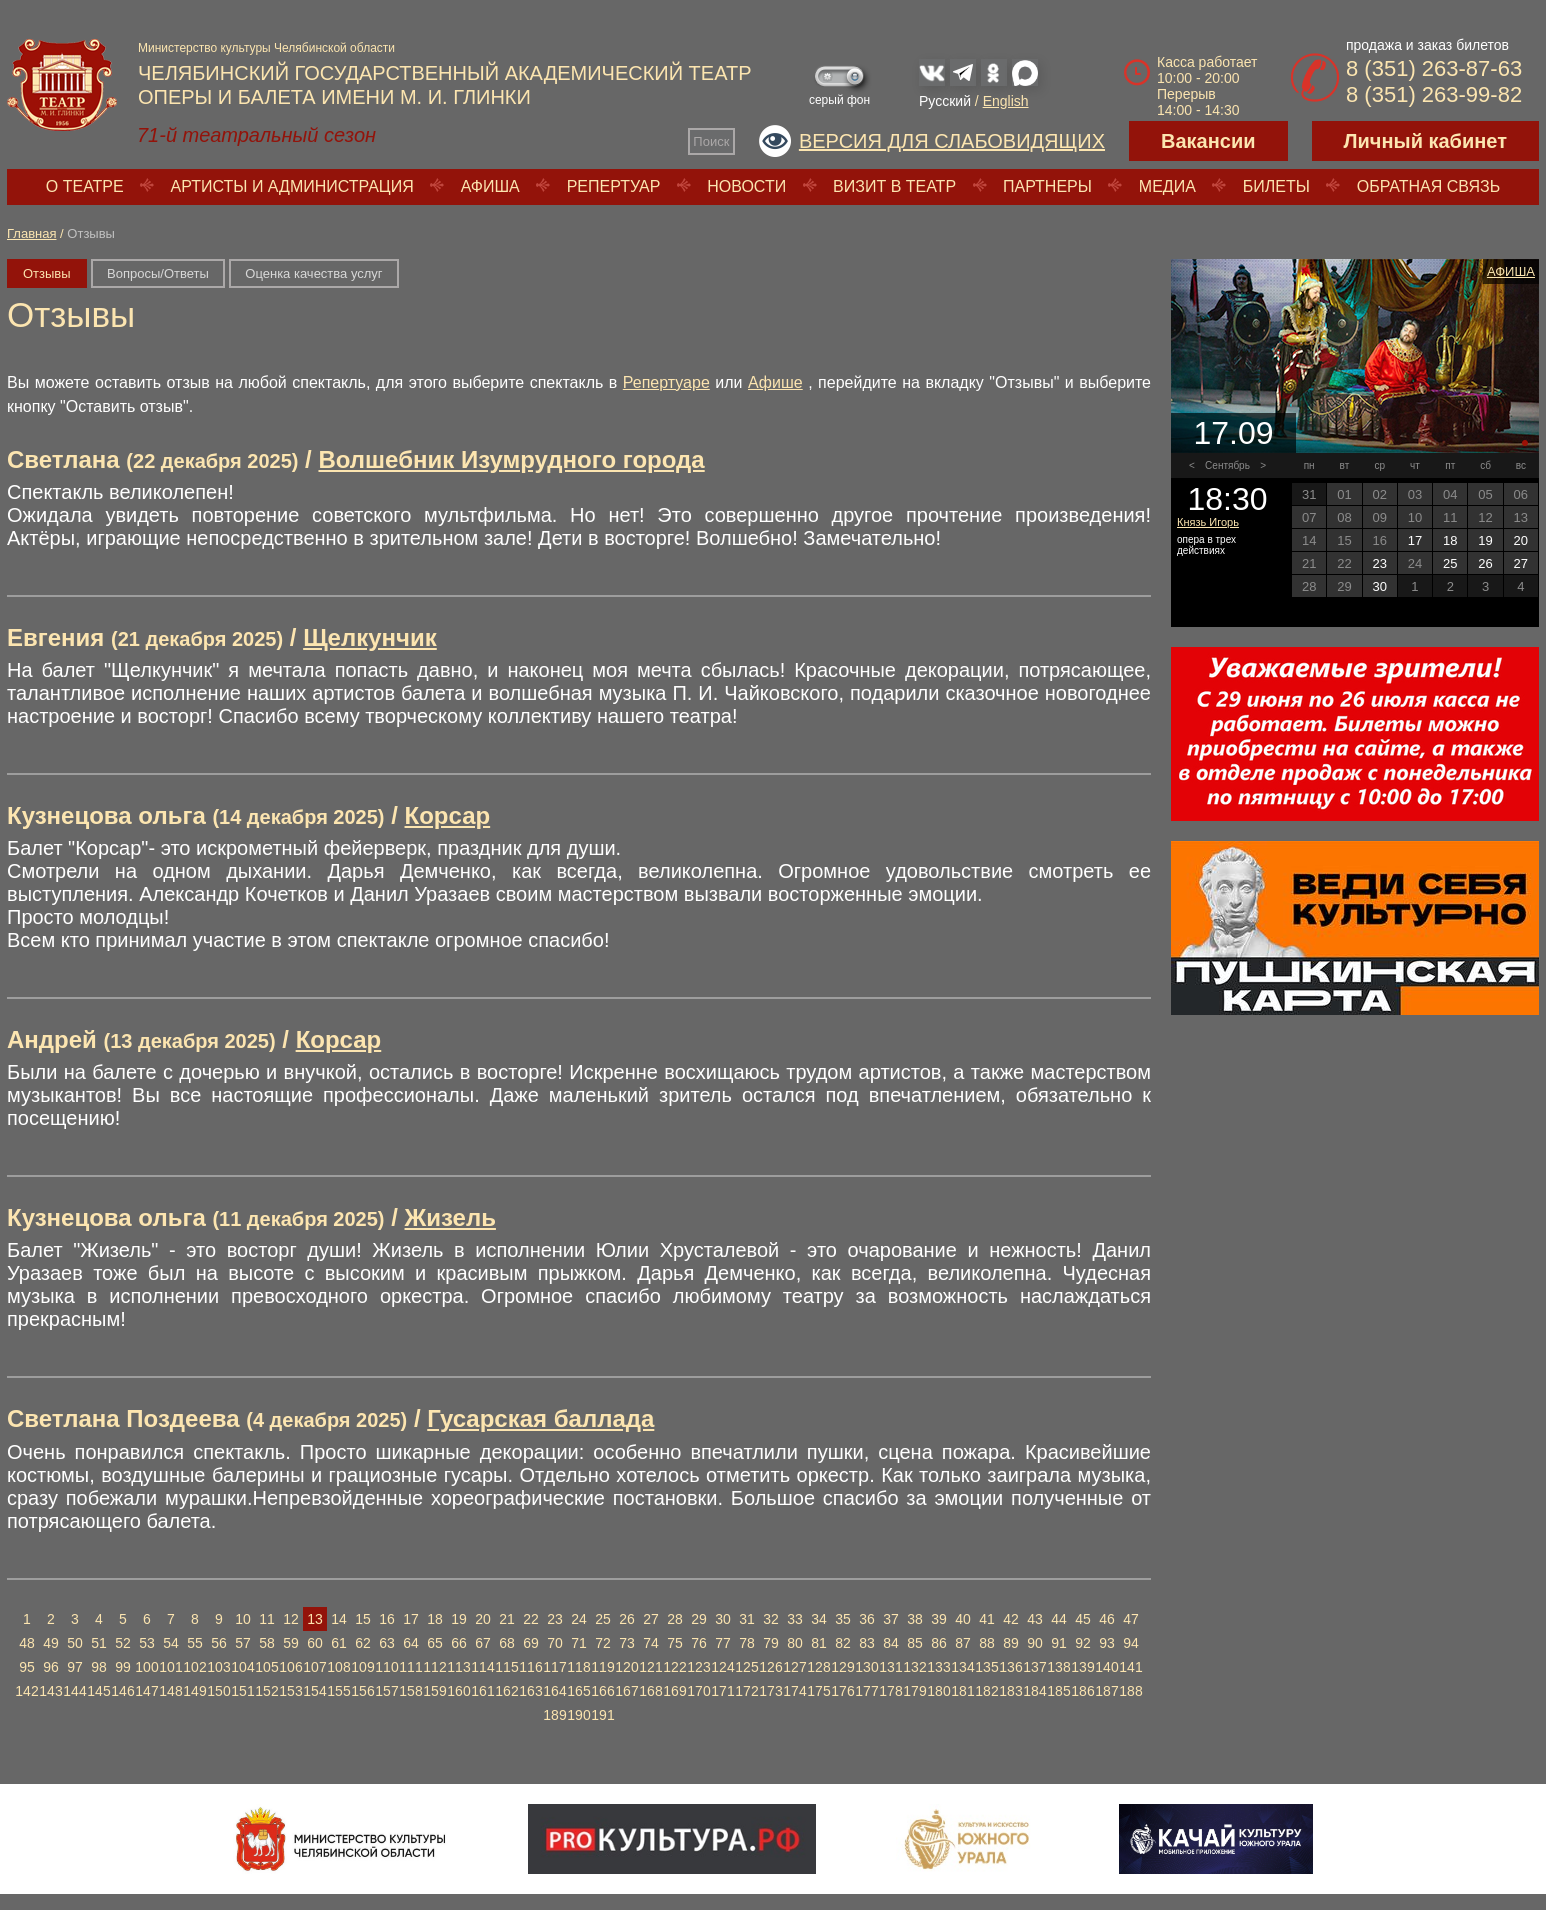 The width and height of the screenshot is (1546, 1910). Describe the element at coordinates (242, 1667) in the screenshot. I see `104` at that location.